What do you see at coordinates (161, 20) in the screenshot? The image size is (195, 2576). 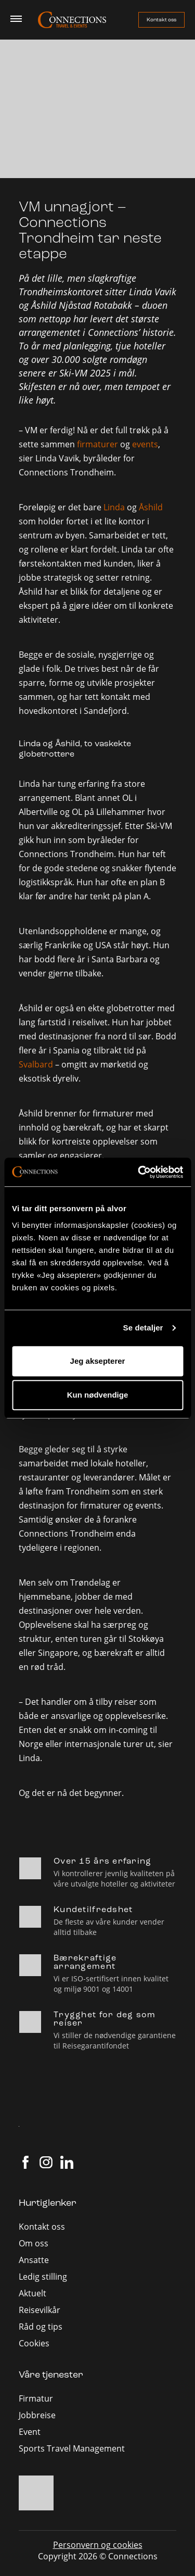 I see `Kontakt oss` at bounding box center [161, 20].